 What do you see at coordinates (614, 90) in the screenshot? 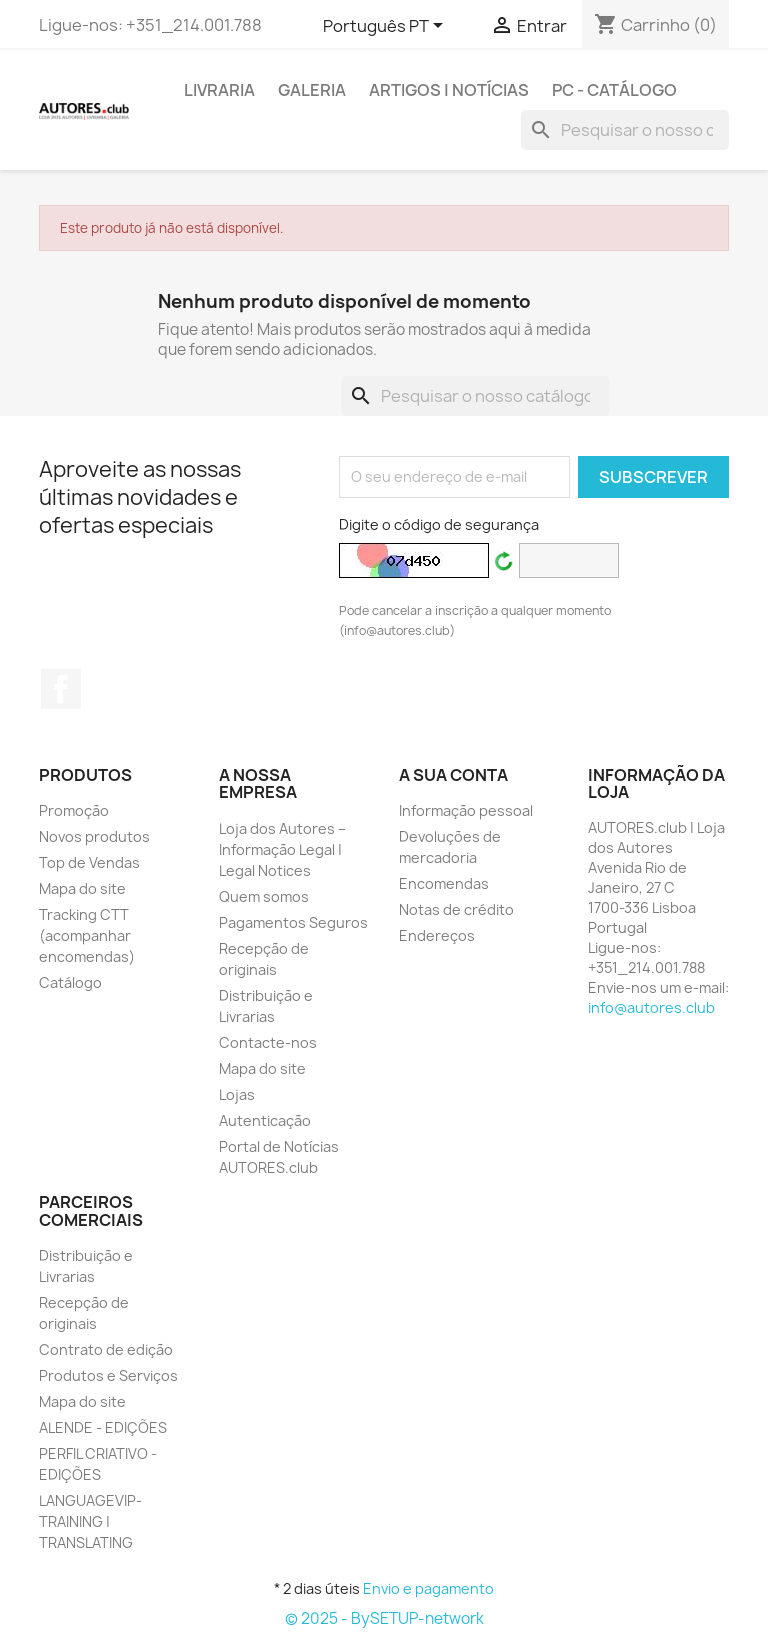
I see `PC - Catálogo` at bounding box center [614, 90].